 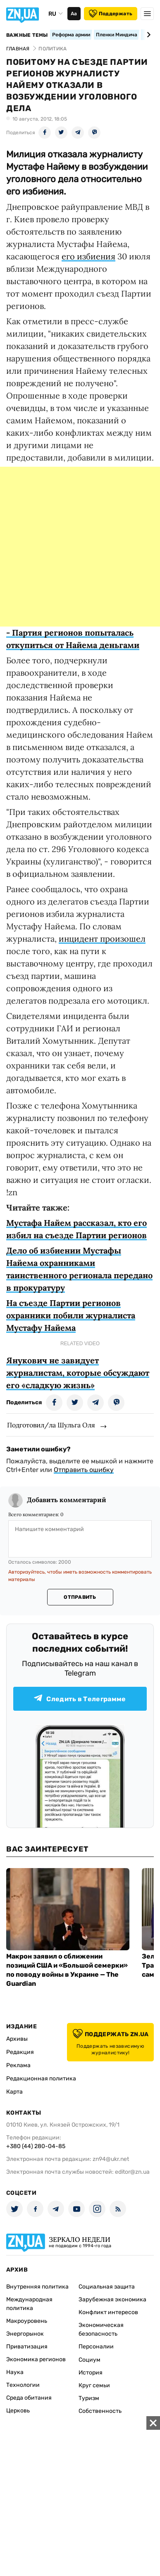 I want to click on Круг семьи, so click(x=94, y=2385).